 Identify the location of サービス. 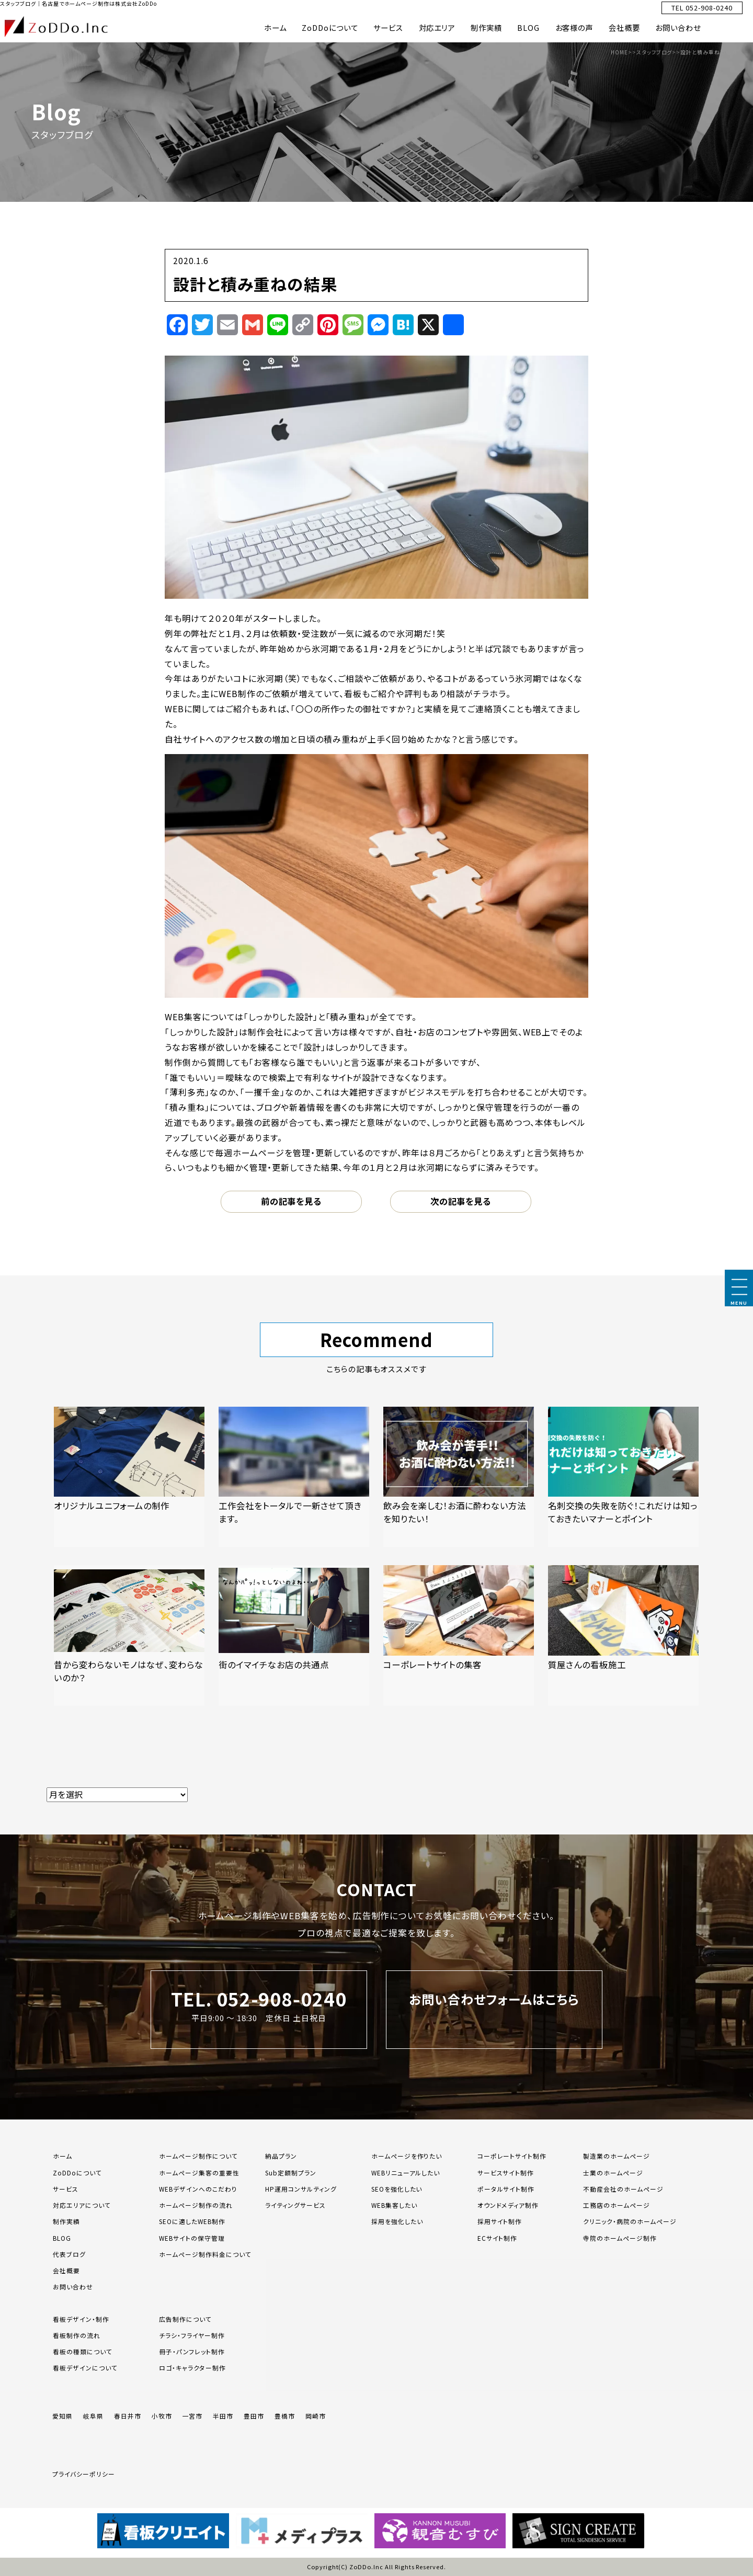
(388, 27).